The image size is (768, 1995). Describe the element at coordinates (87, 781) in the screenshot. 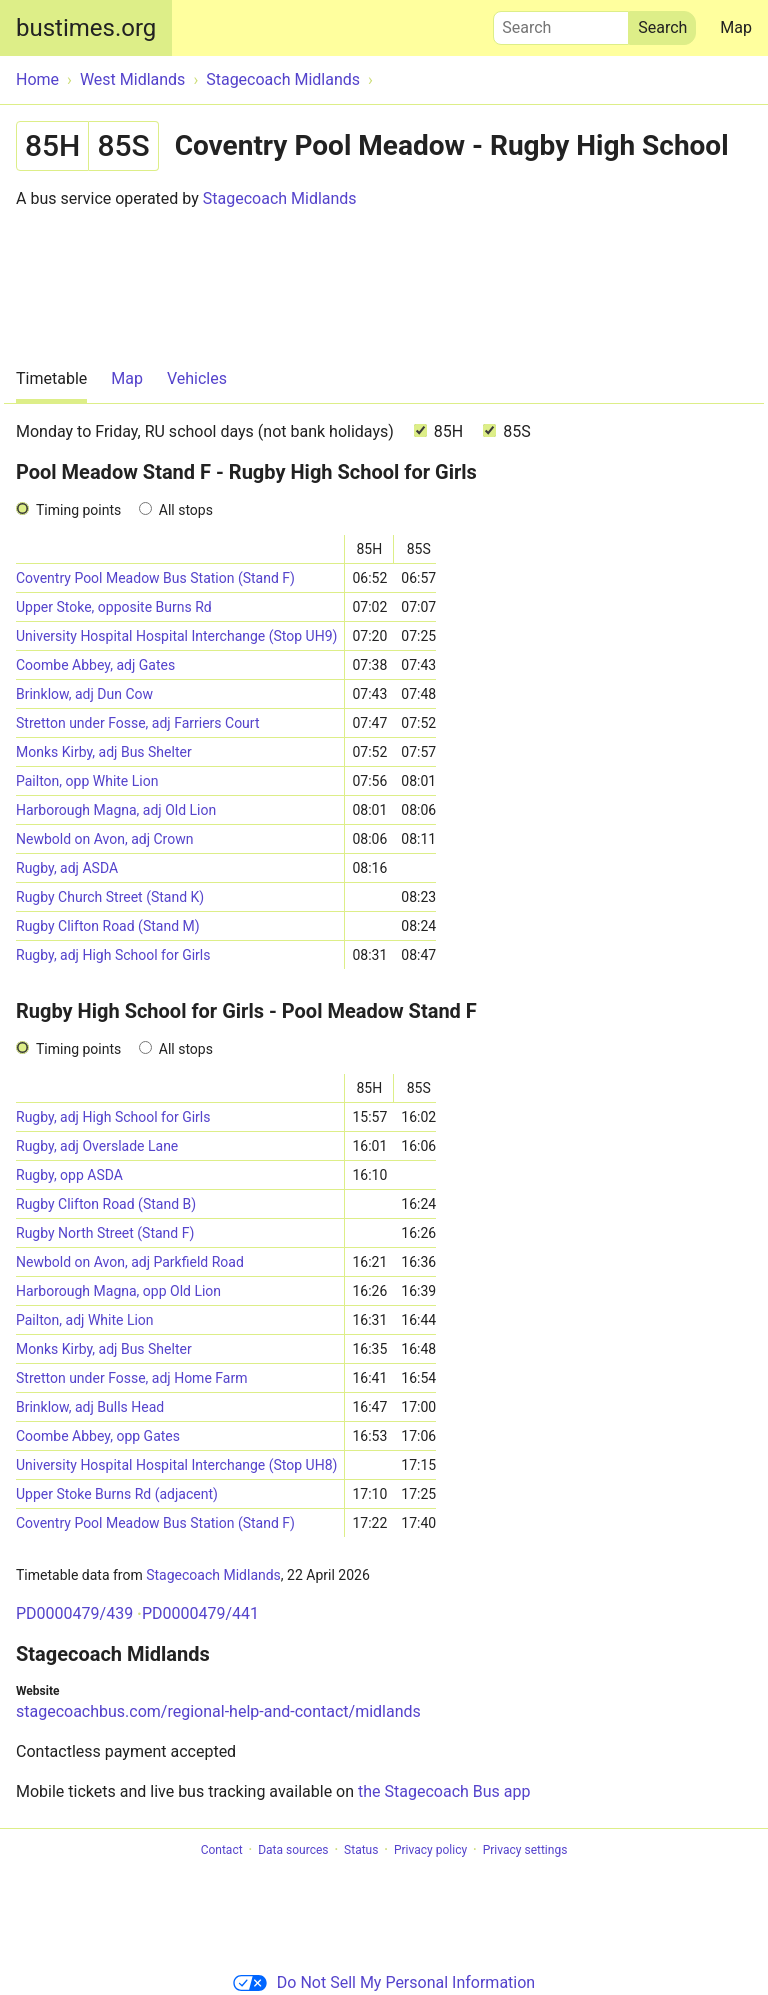

I see `Pailton, opp White Lion` at that location.